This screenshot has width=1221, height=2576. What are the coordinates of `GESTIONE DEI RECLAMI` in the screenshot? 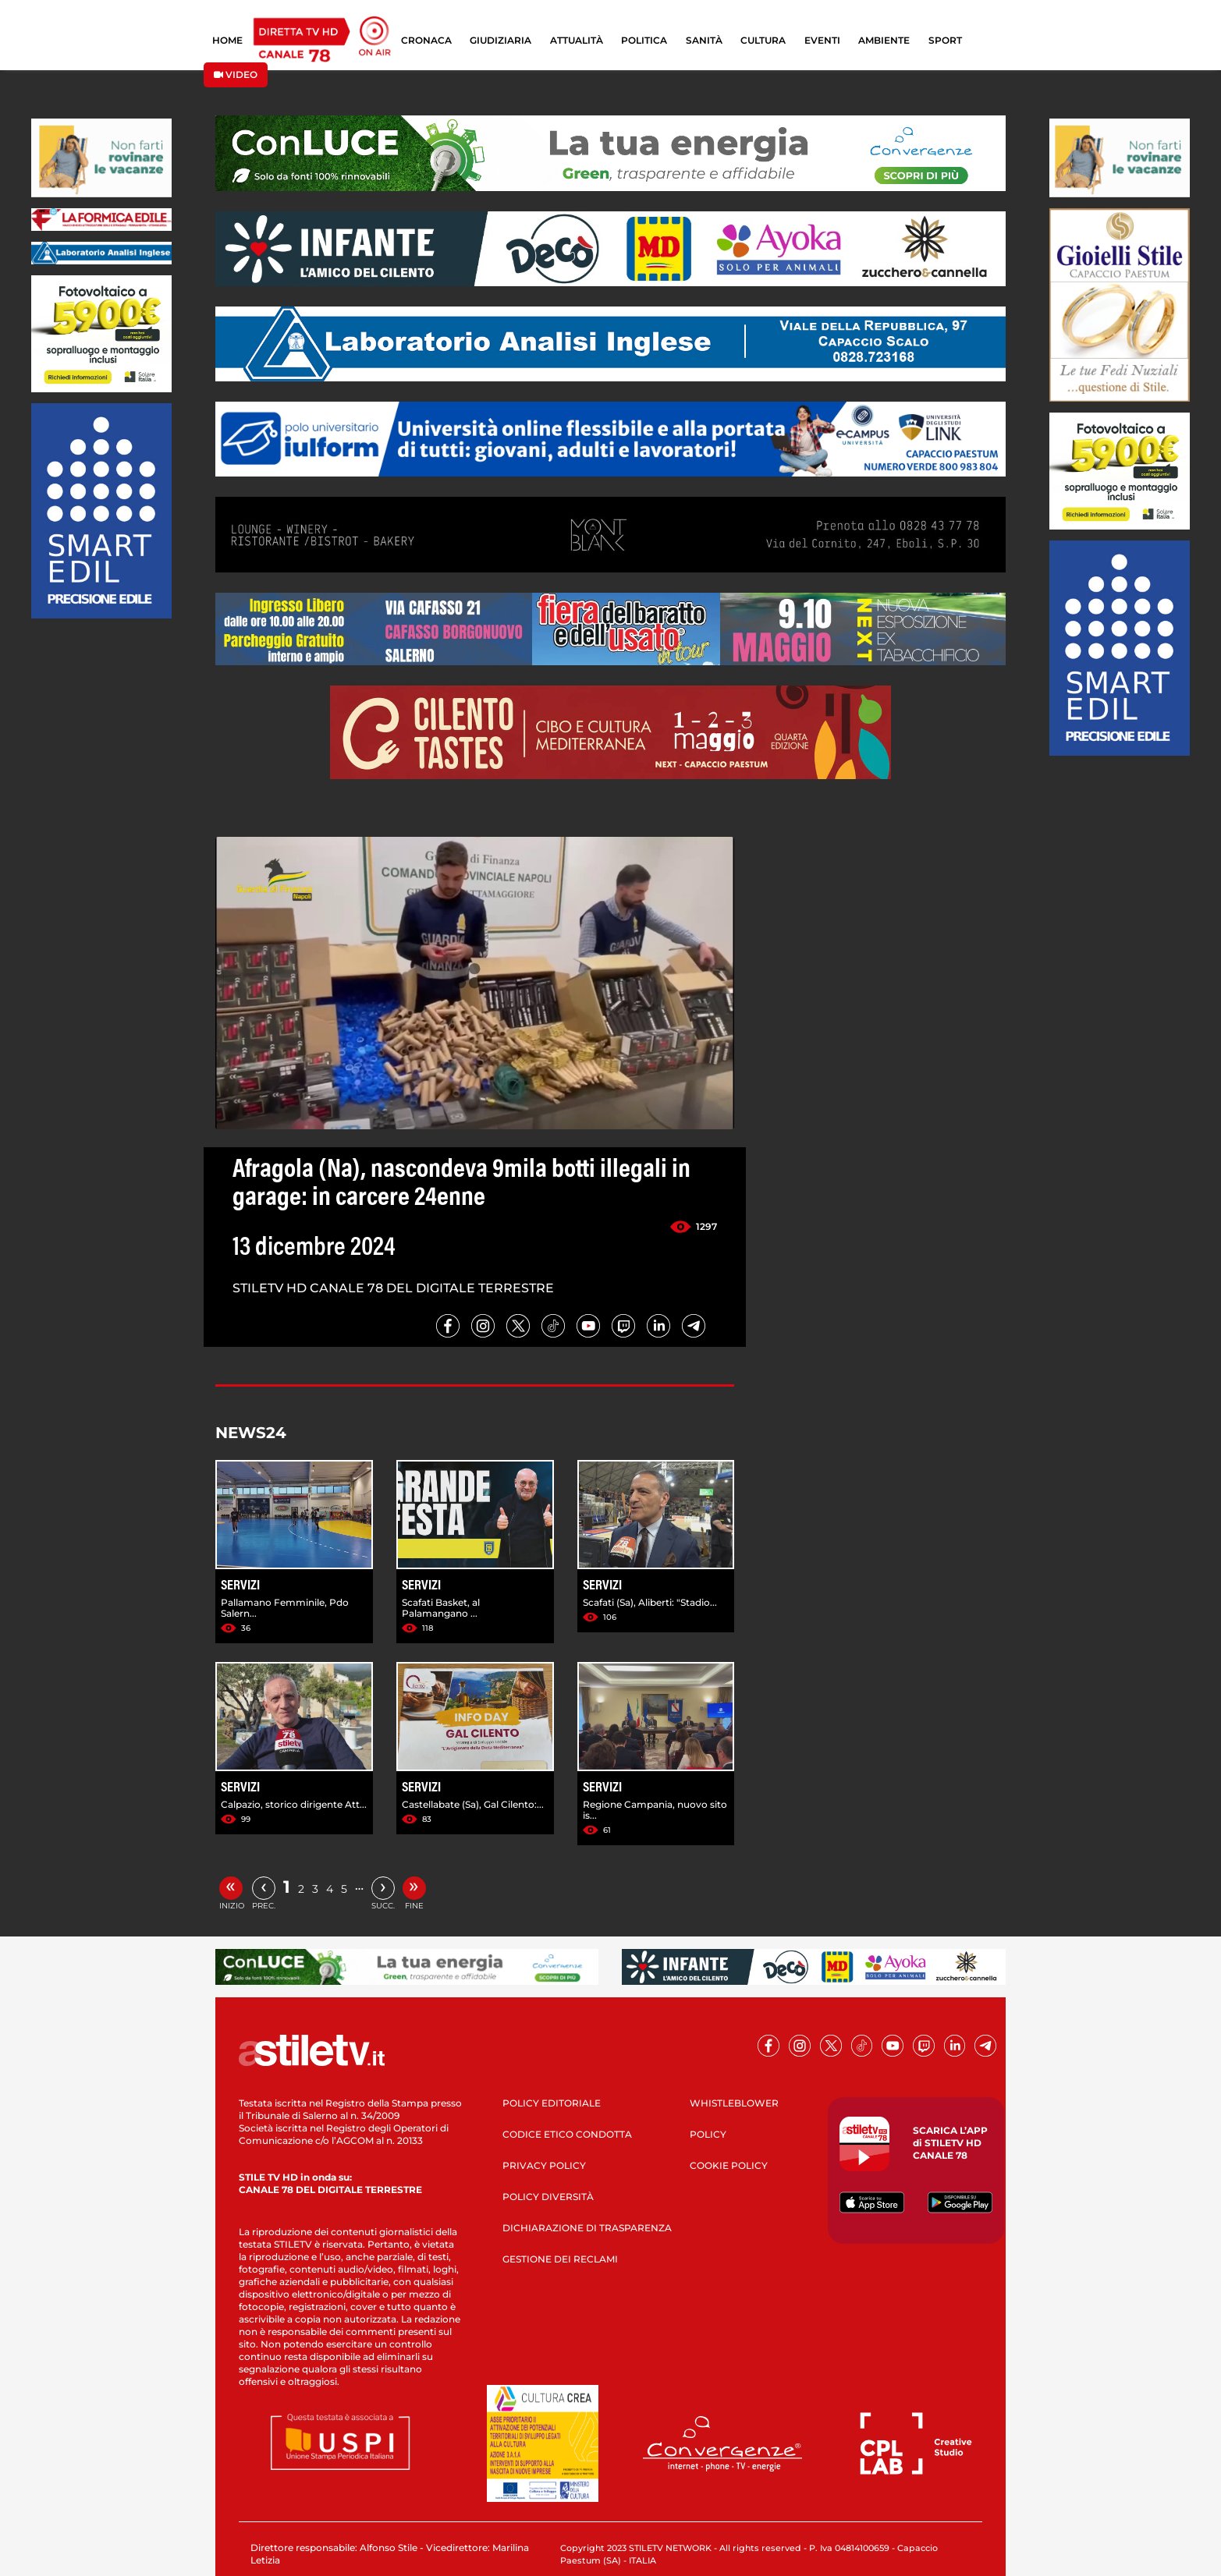 It's located at (560, 2259).